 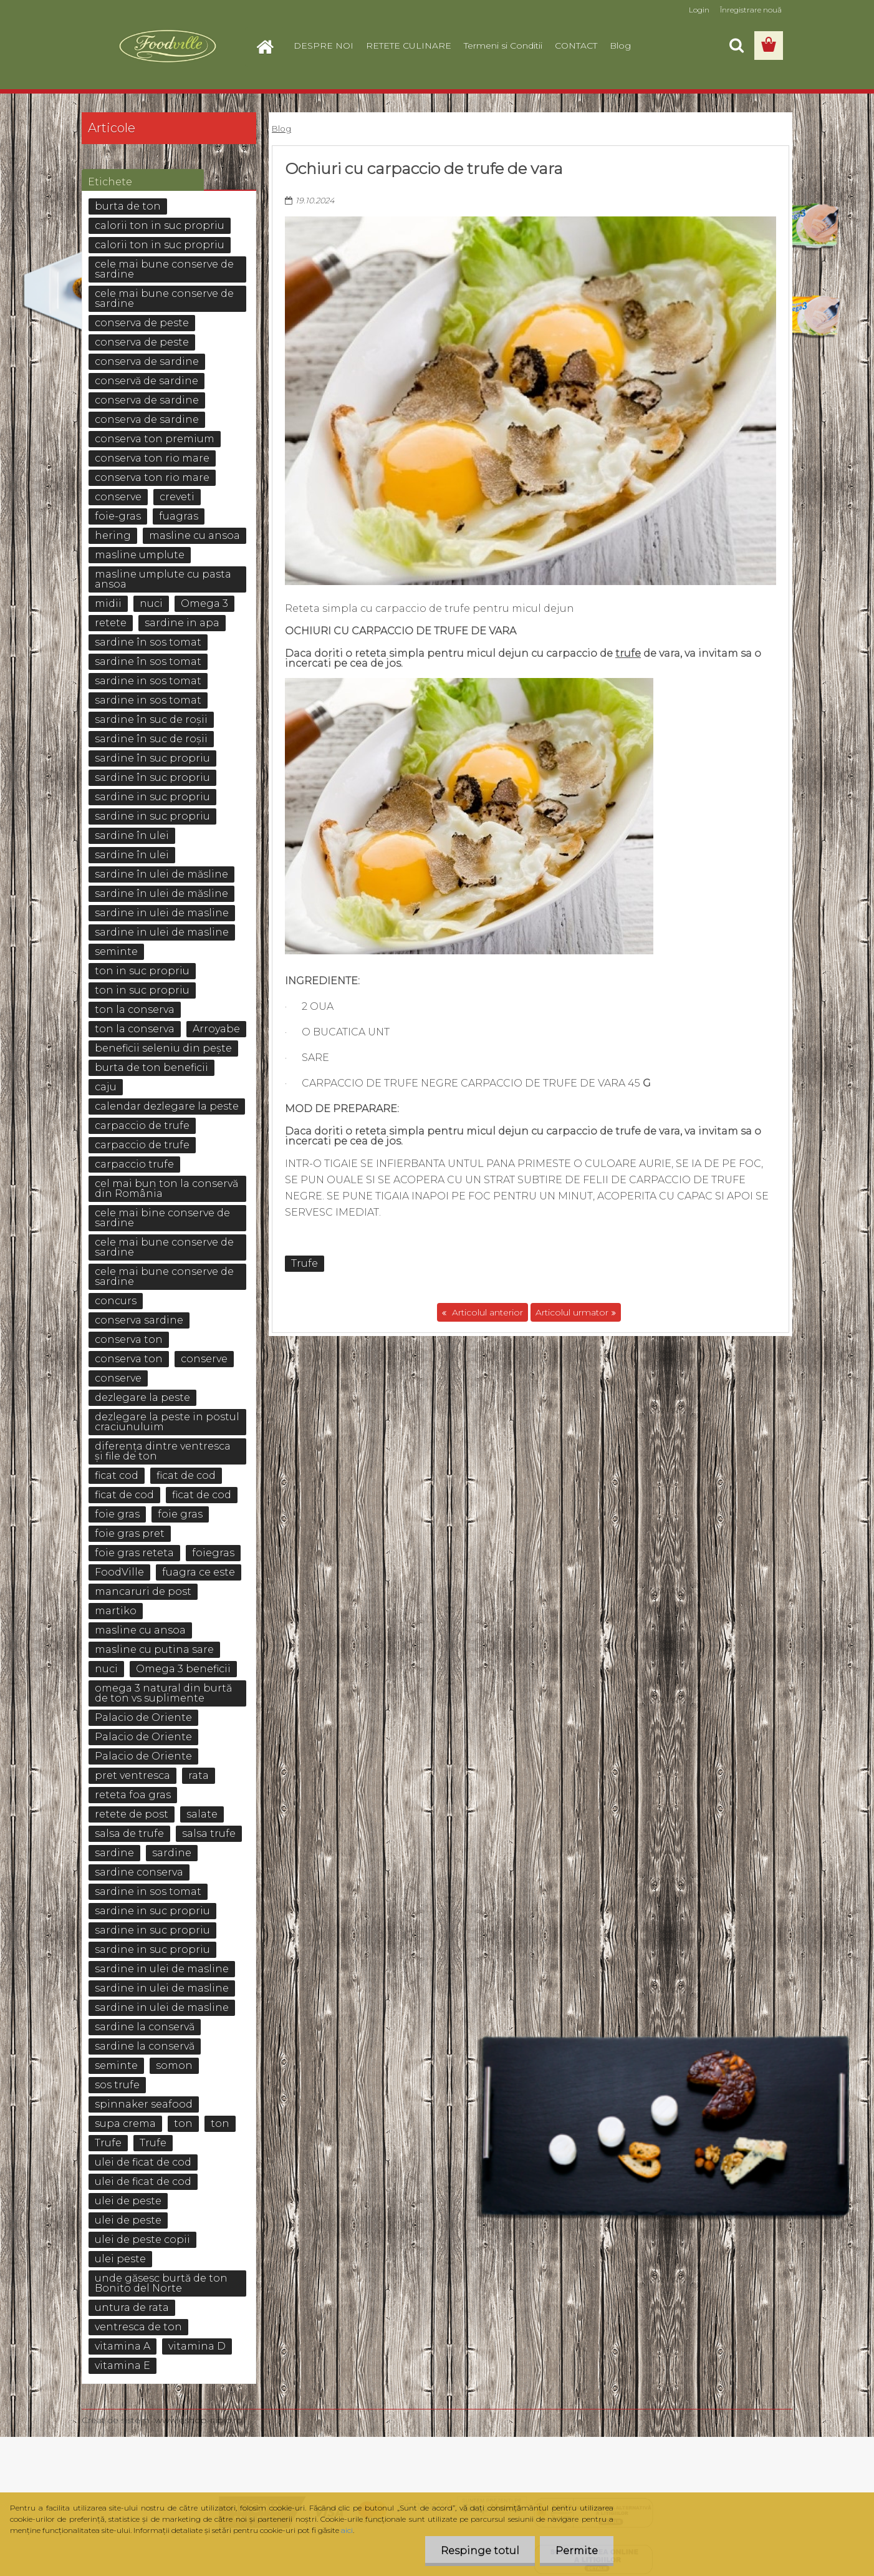 I want to click on sardine conserva, so click(x=139, y=1872).